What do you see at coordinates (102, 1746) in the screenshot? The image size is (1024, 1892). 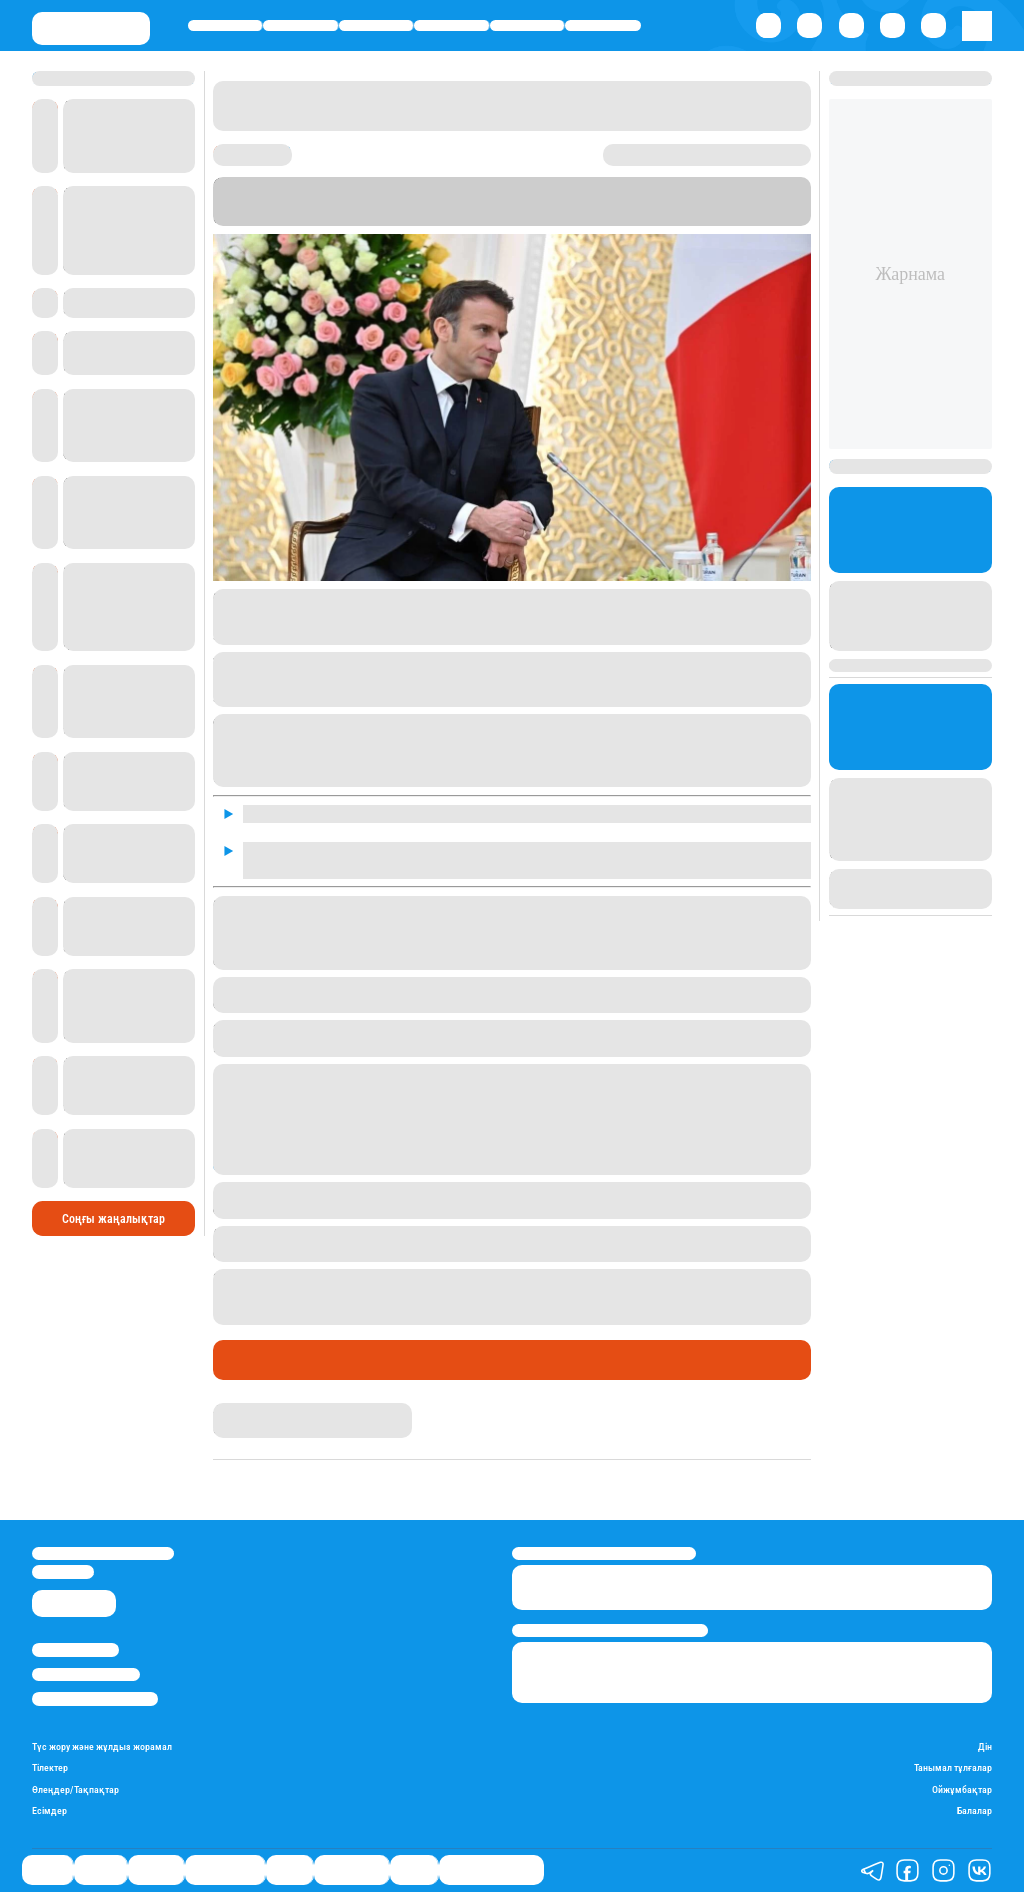 I see `Түс жору және жұлдыз жорамал` at bounding box center [102, 1746].